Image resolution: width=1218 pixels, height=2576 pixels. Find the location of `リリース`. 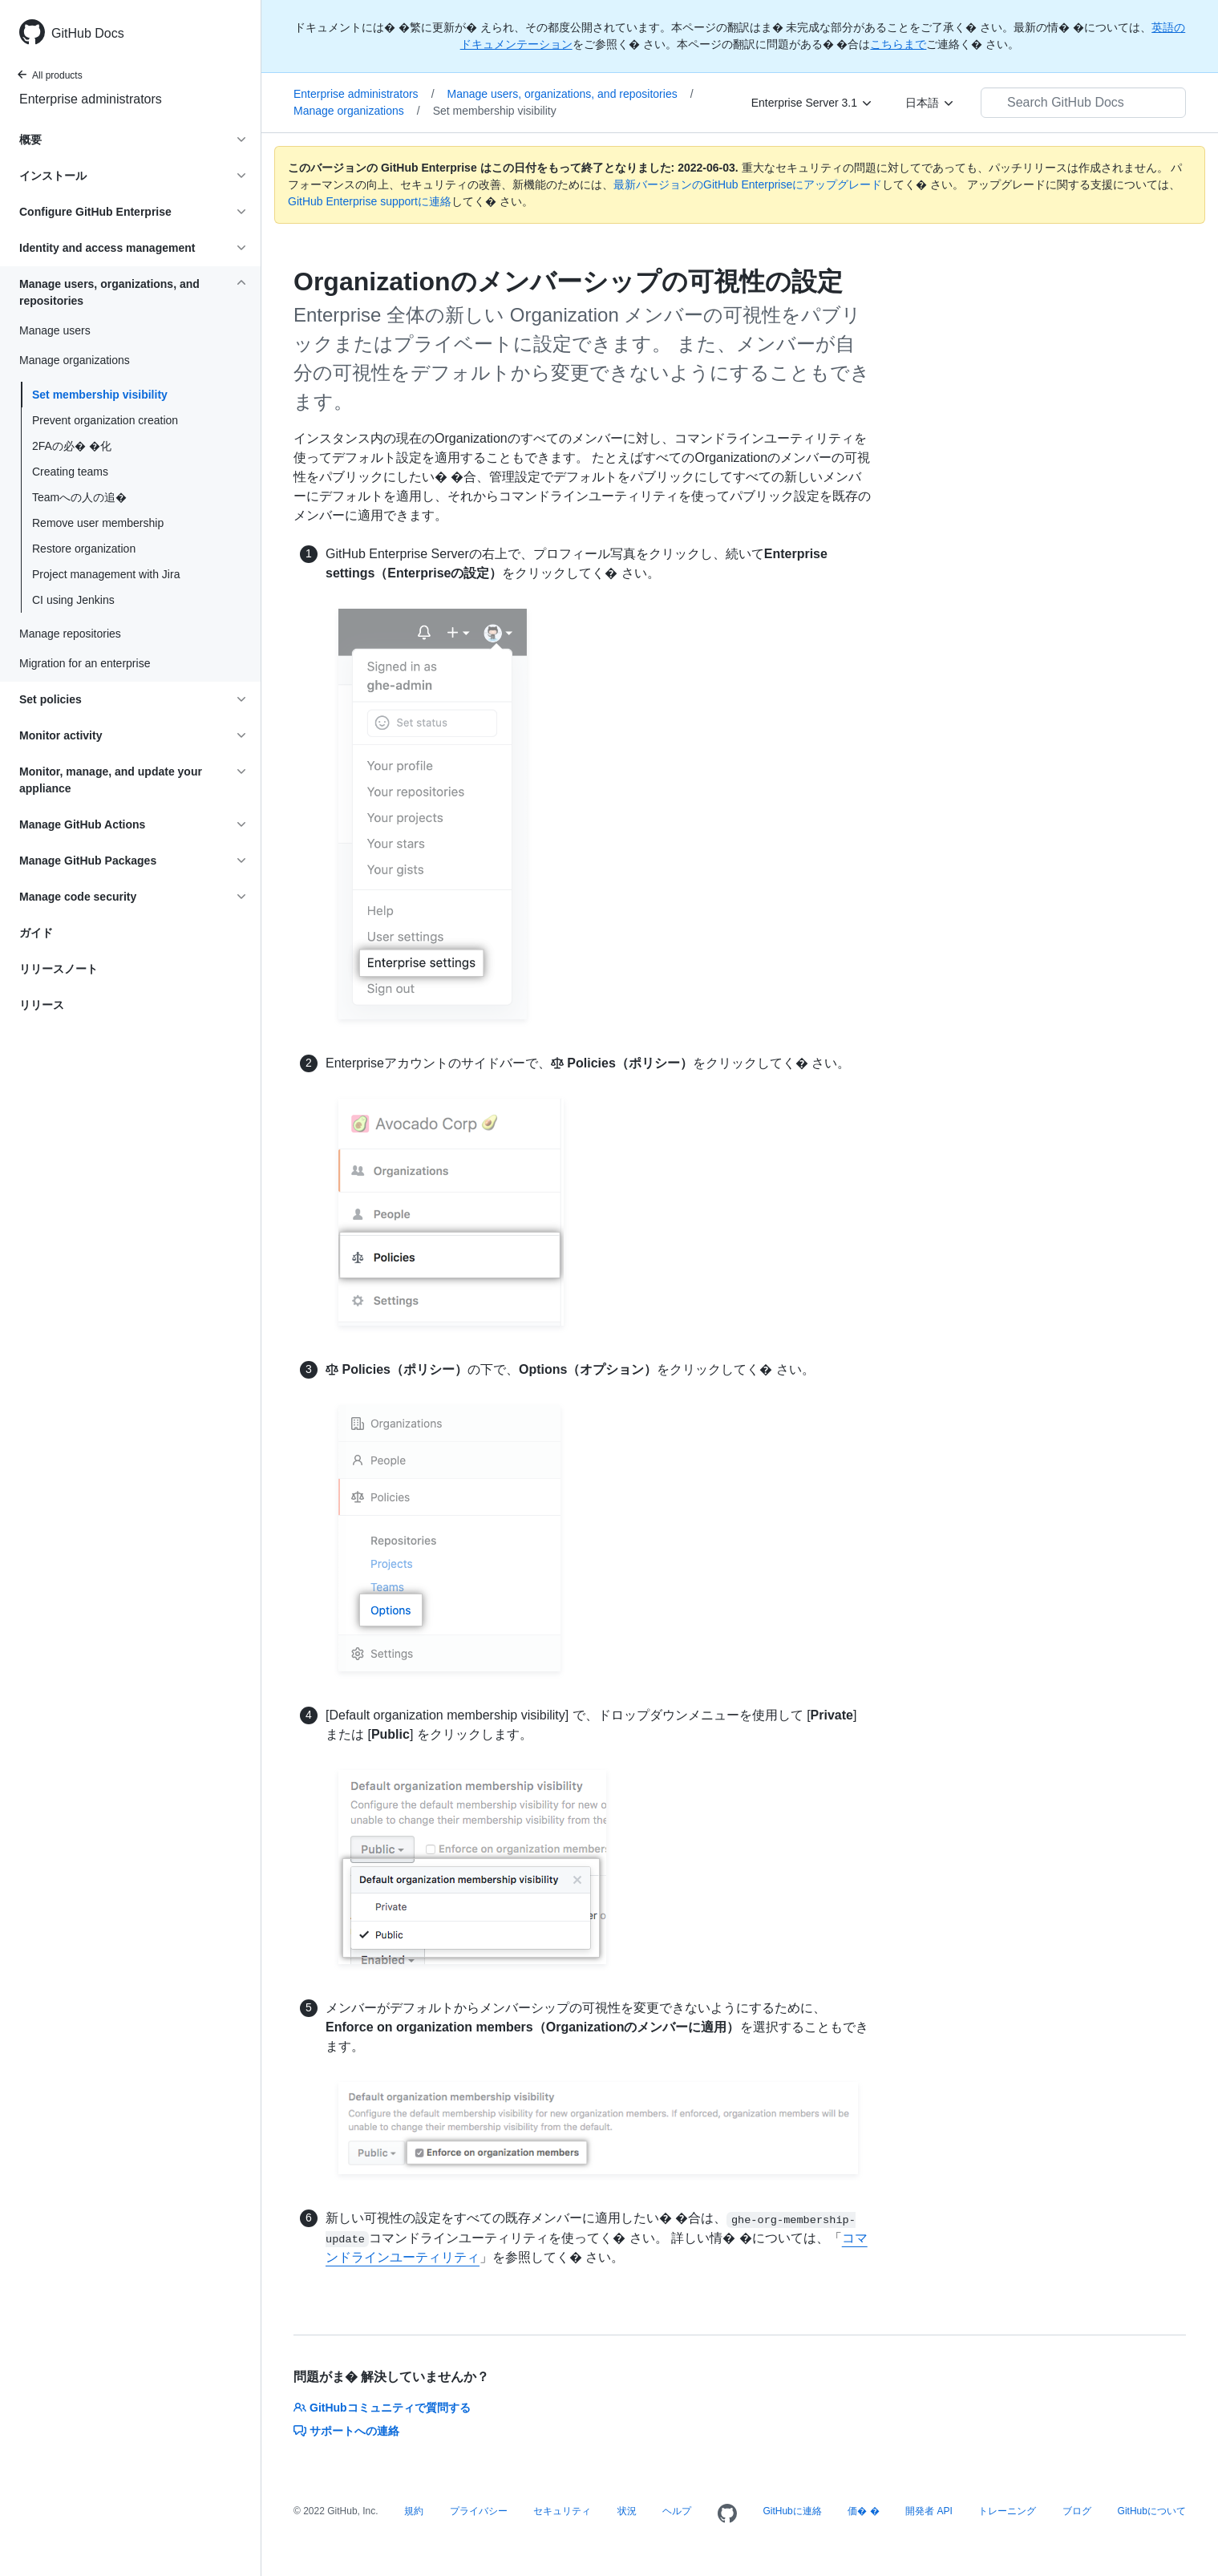

リリース is located at coordinates (41, 1004).